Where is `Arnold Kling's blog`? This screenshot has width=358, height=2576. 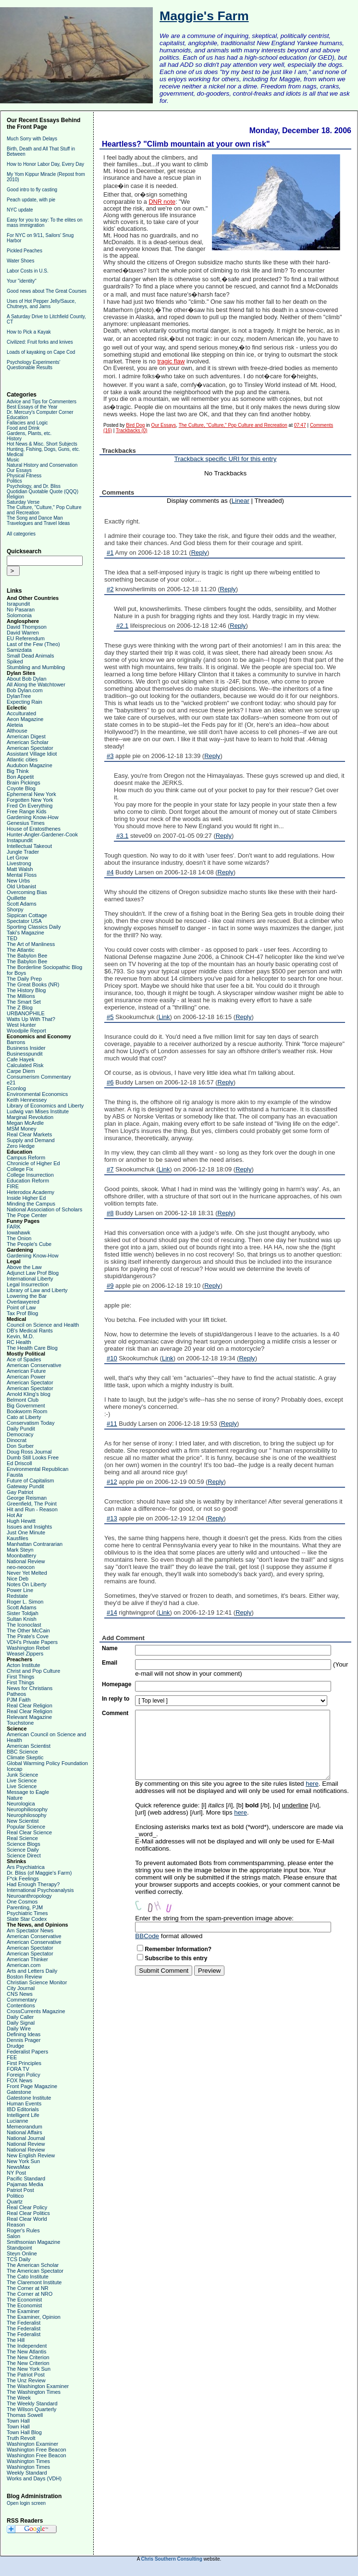 Arnold Kling's blog is located at coordinates (28, 1394).